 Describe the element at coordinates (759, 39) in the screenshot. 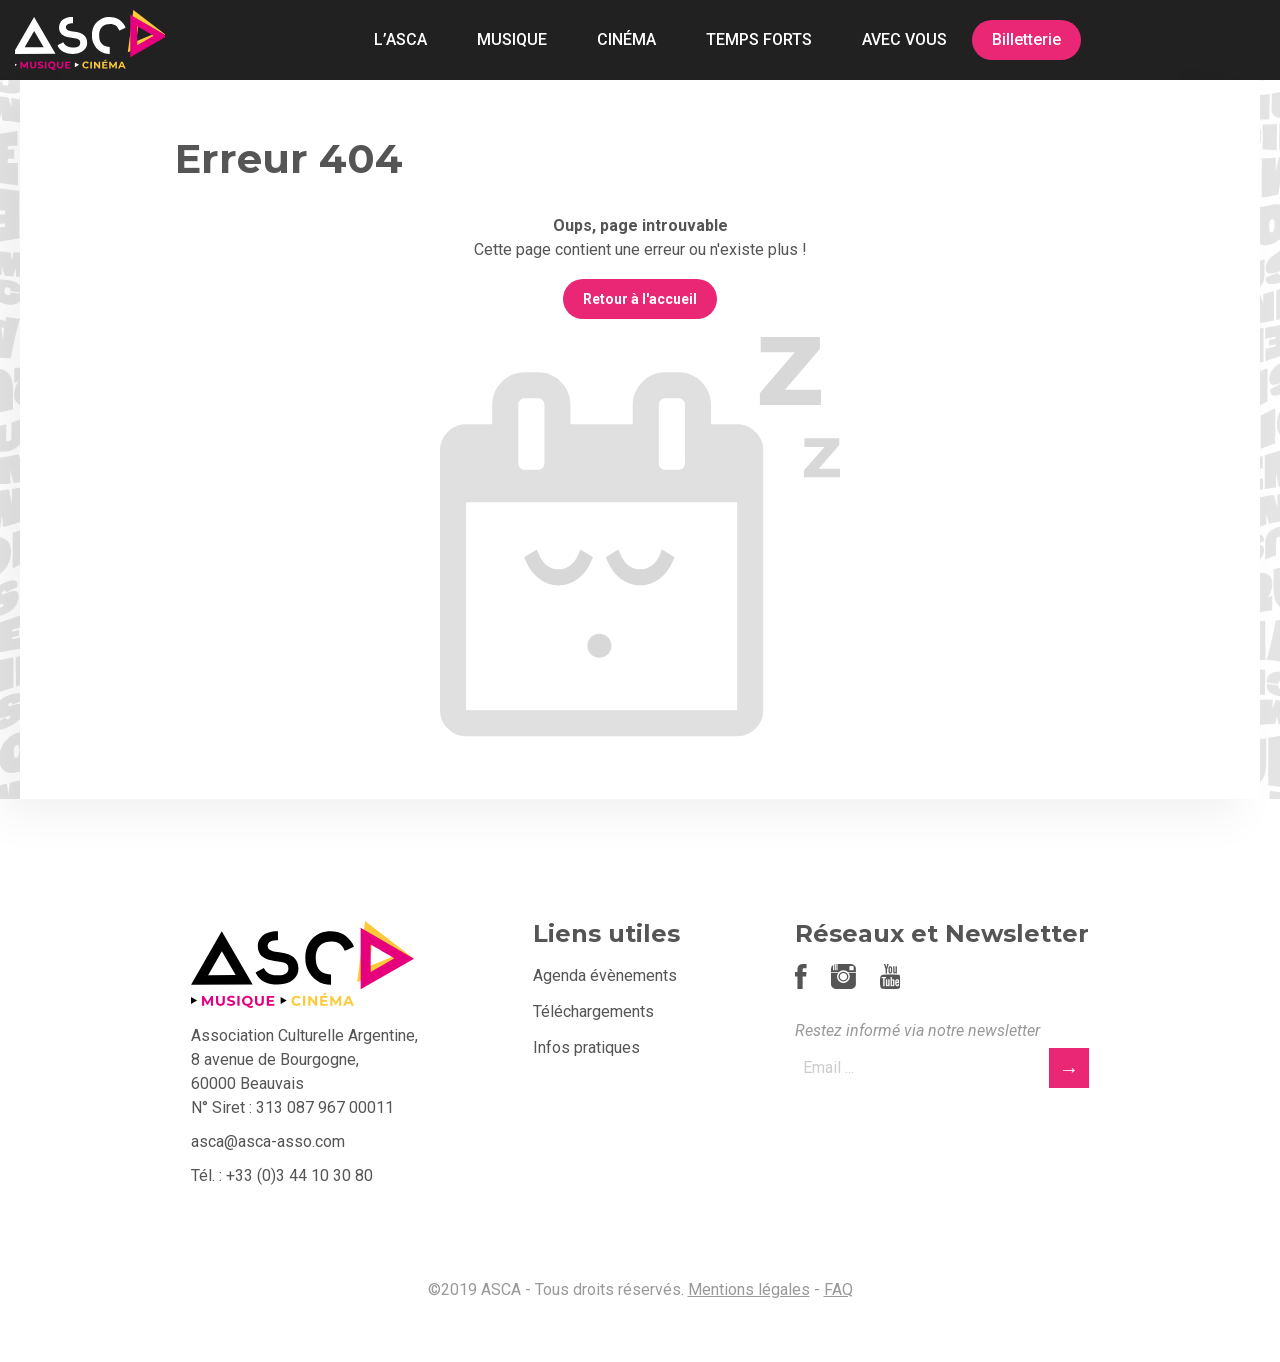

I see `TEMPS FORTS` at that location.